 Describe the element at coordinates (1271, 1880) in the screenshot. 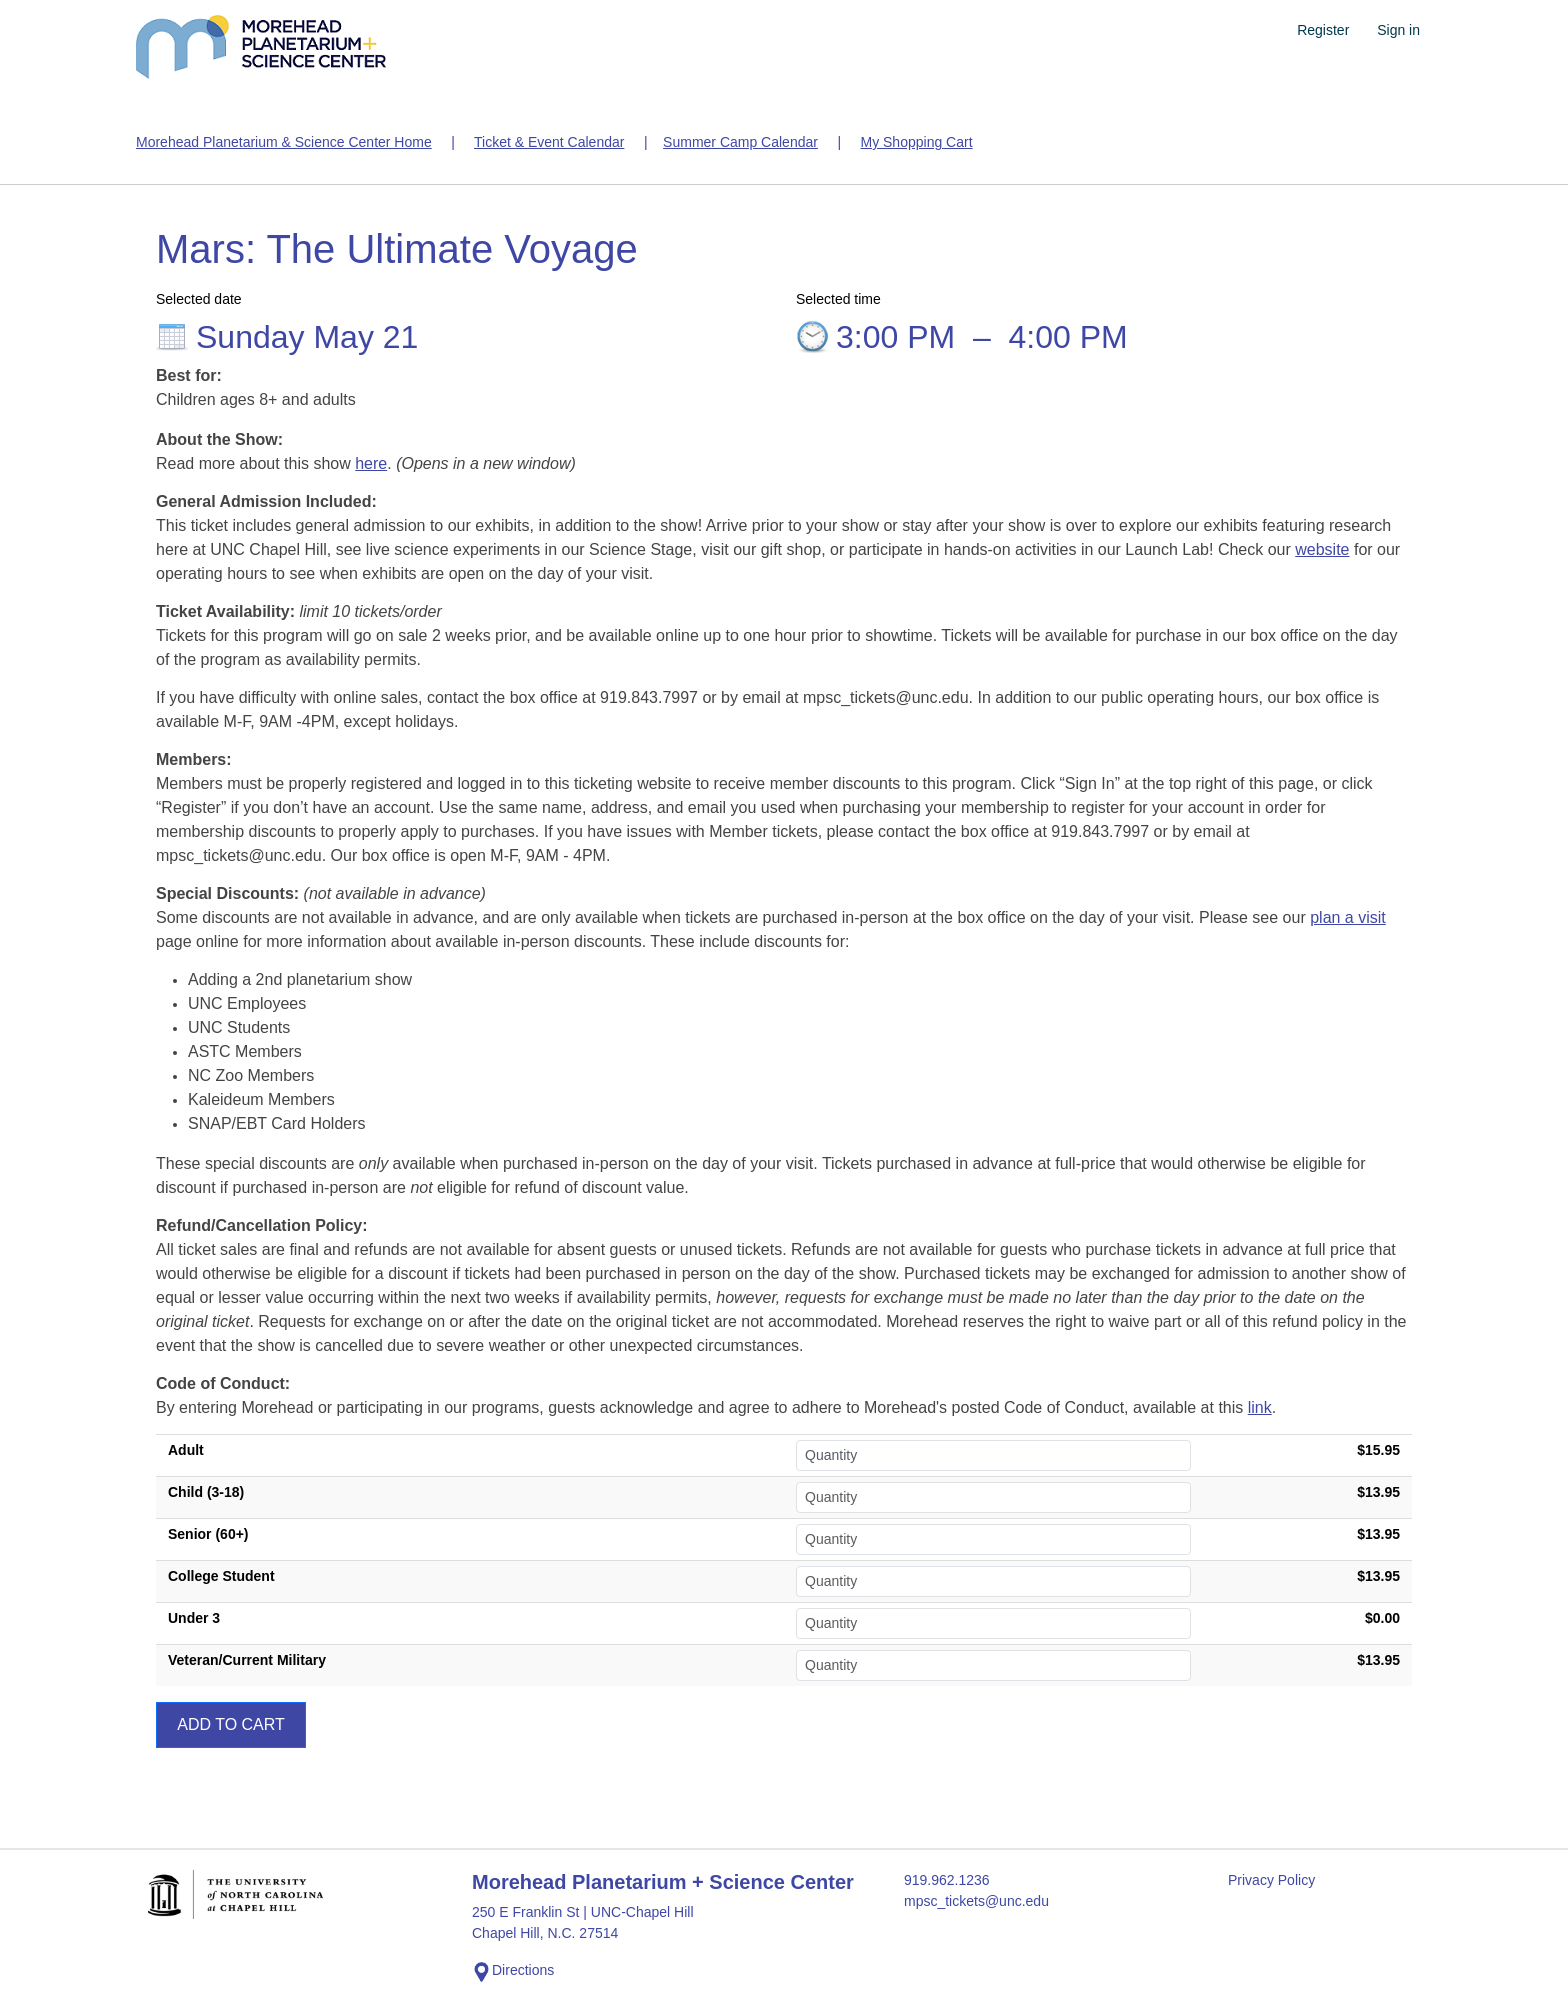

I see `Privacy Policy` at that location.